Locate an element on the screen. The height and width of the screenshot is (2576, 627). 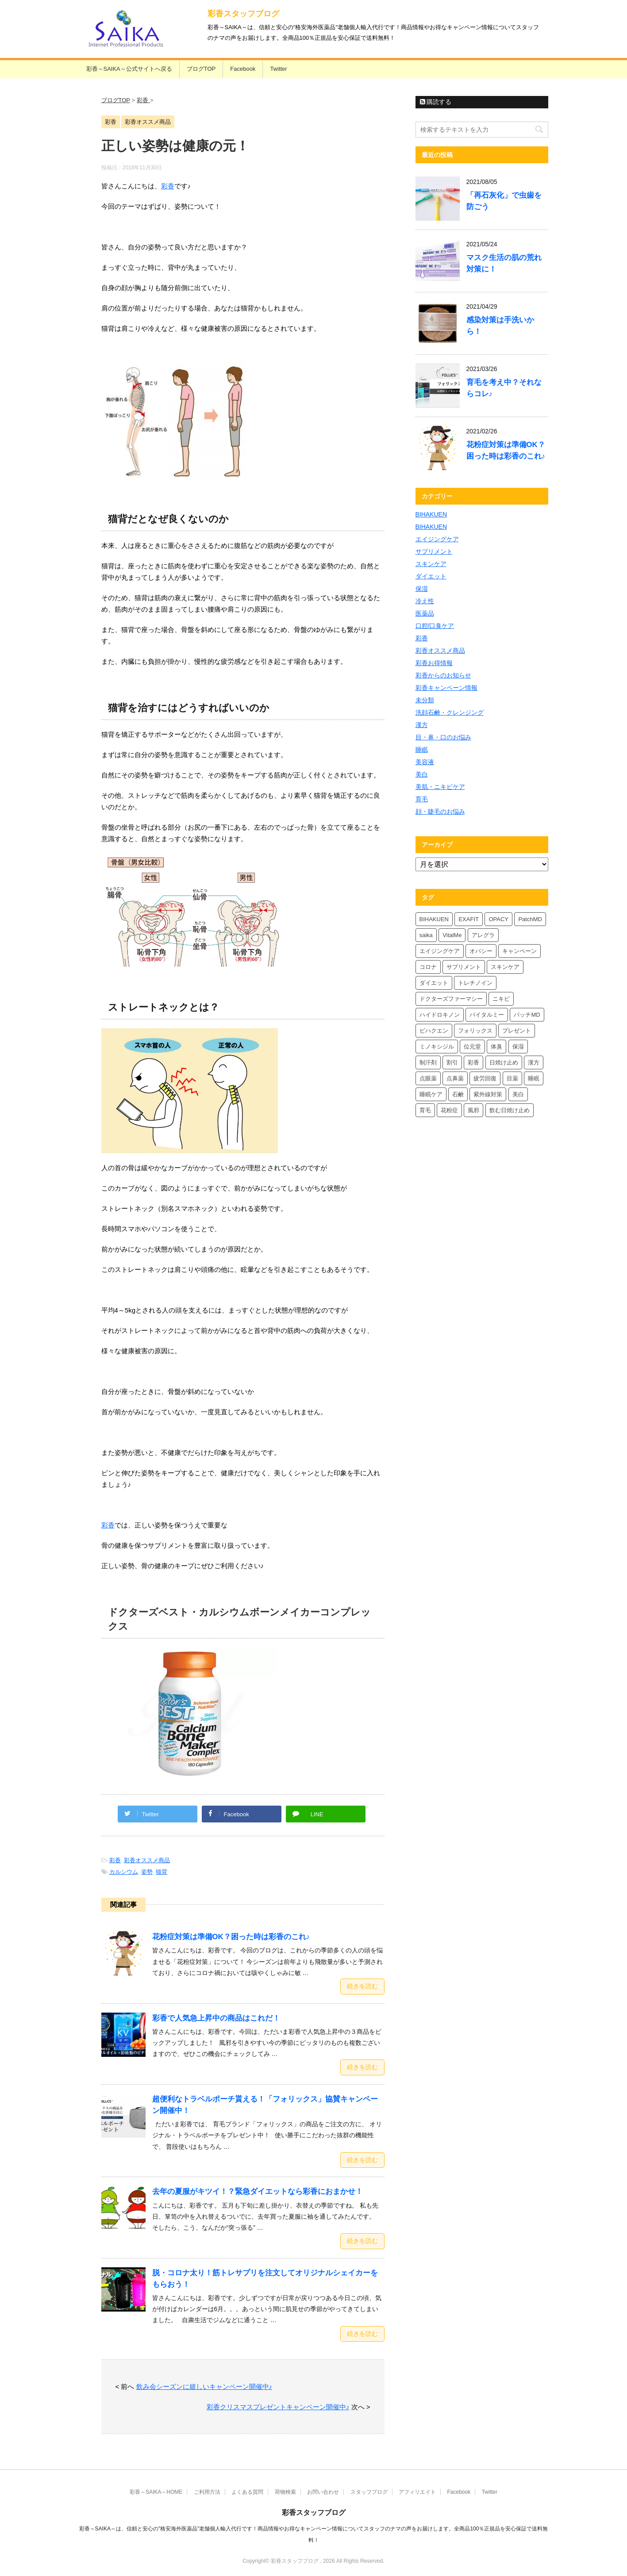
BIHAKUEN [BIHAKUEN (13個の項目)] is located at coordinates (434, 919).